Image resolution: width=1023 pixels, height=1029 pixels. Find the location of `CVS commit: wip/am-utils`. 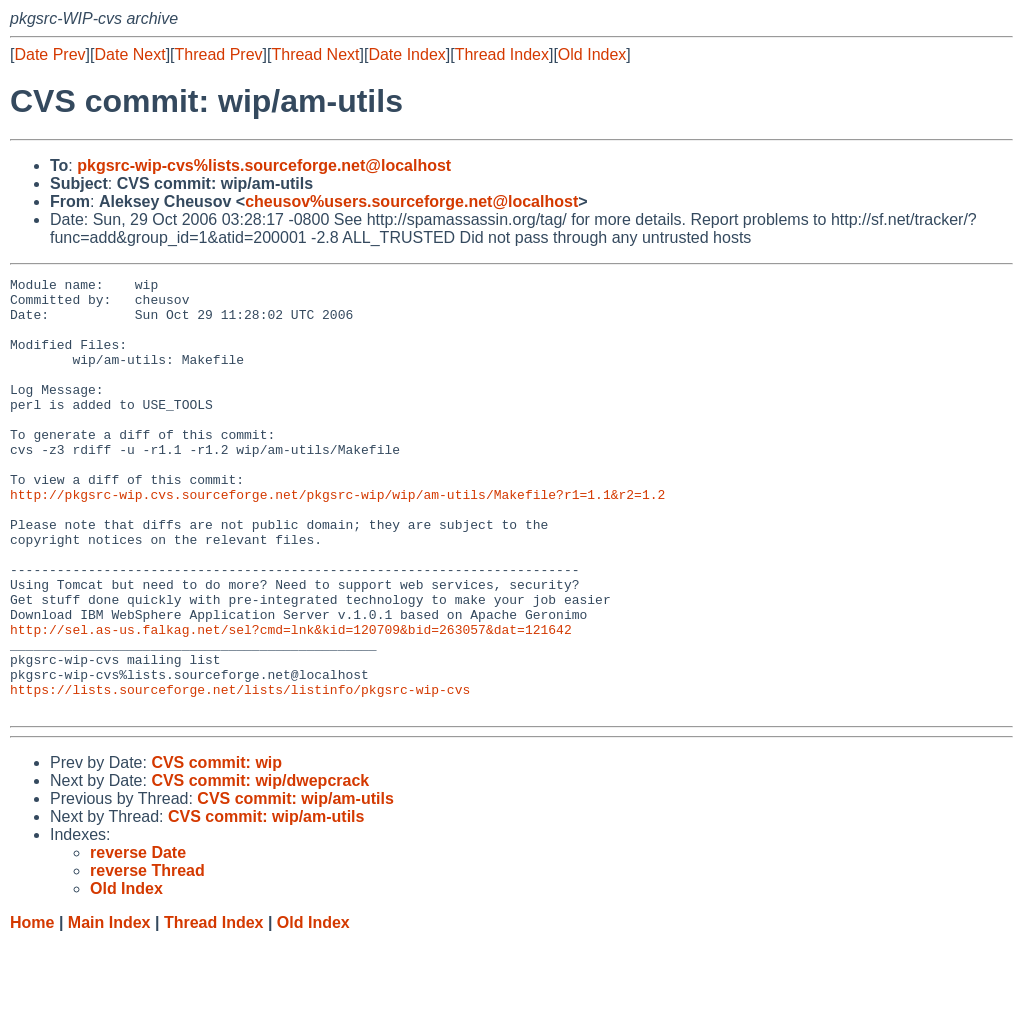

CVS commit: wip/am-utils is located at coordinates (295, 885).